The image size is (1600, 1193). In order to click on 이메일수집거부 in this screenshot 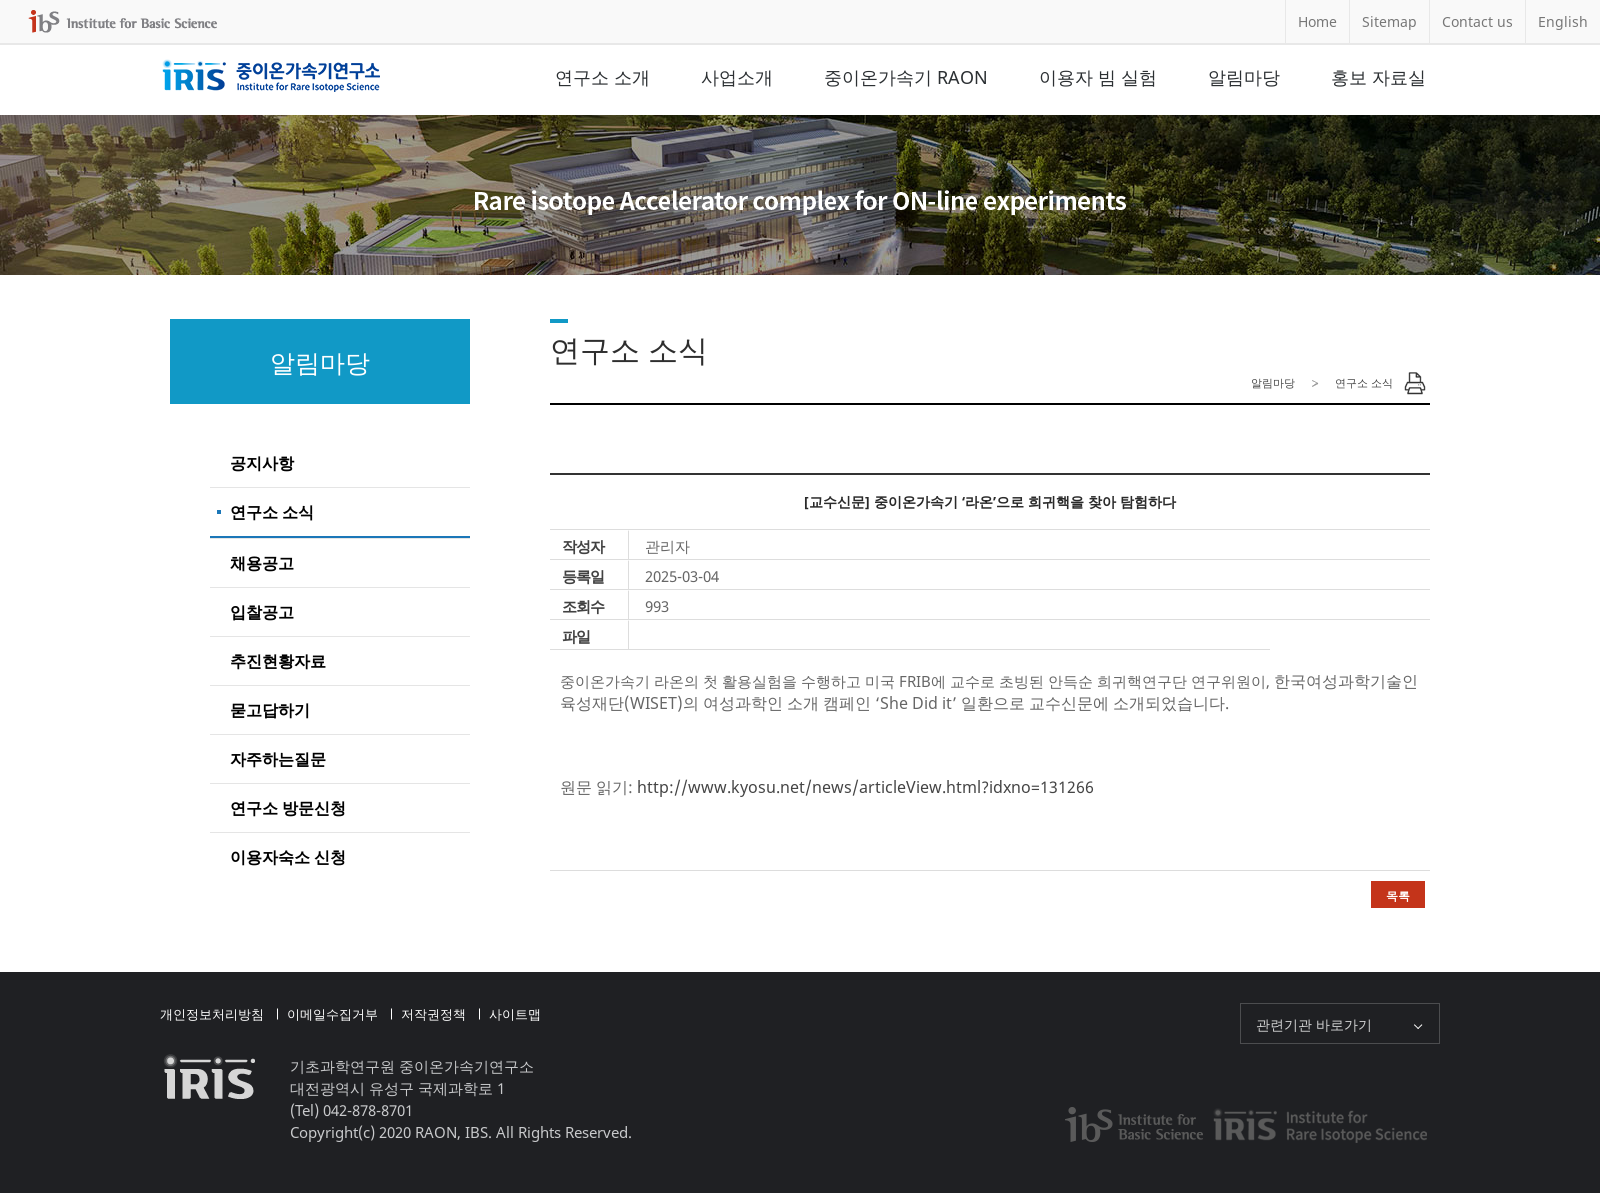, I will do `click(332, 1014)`.